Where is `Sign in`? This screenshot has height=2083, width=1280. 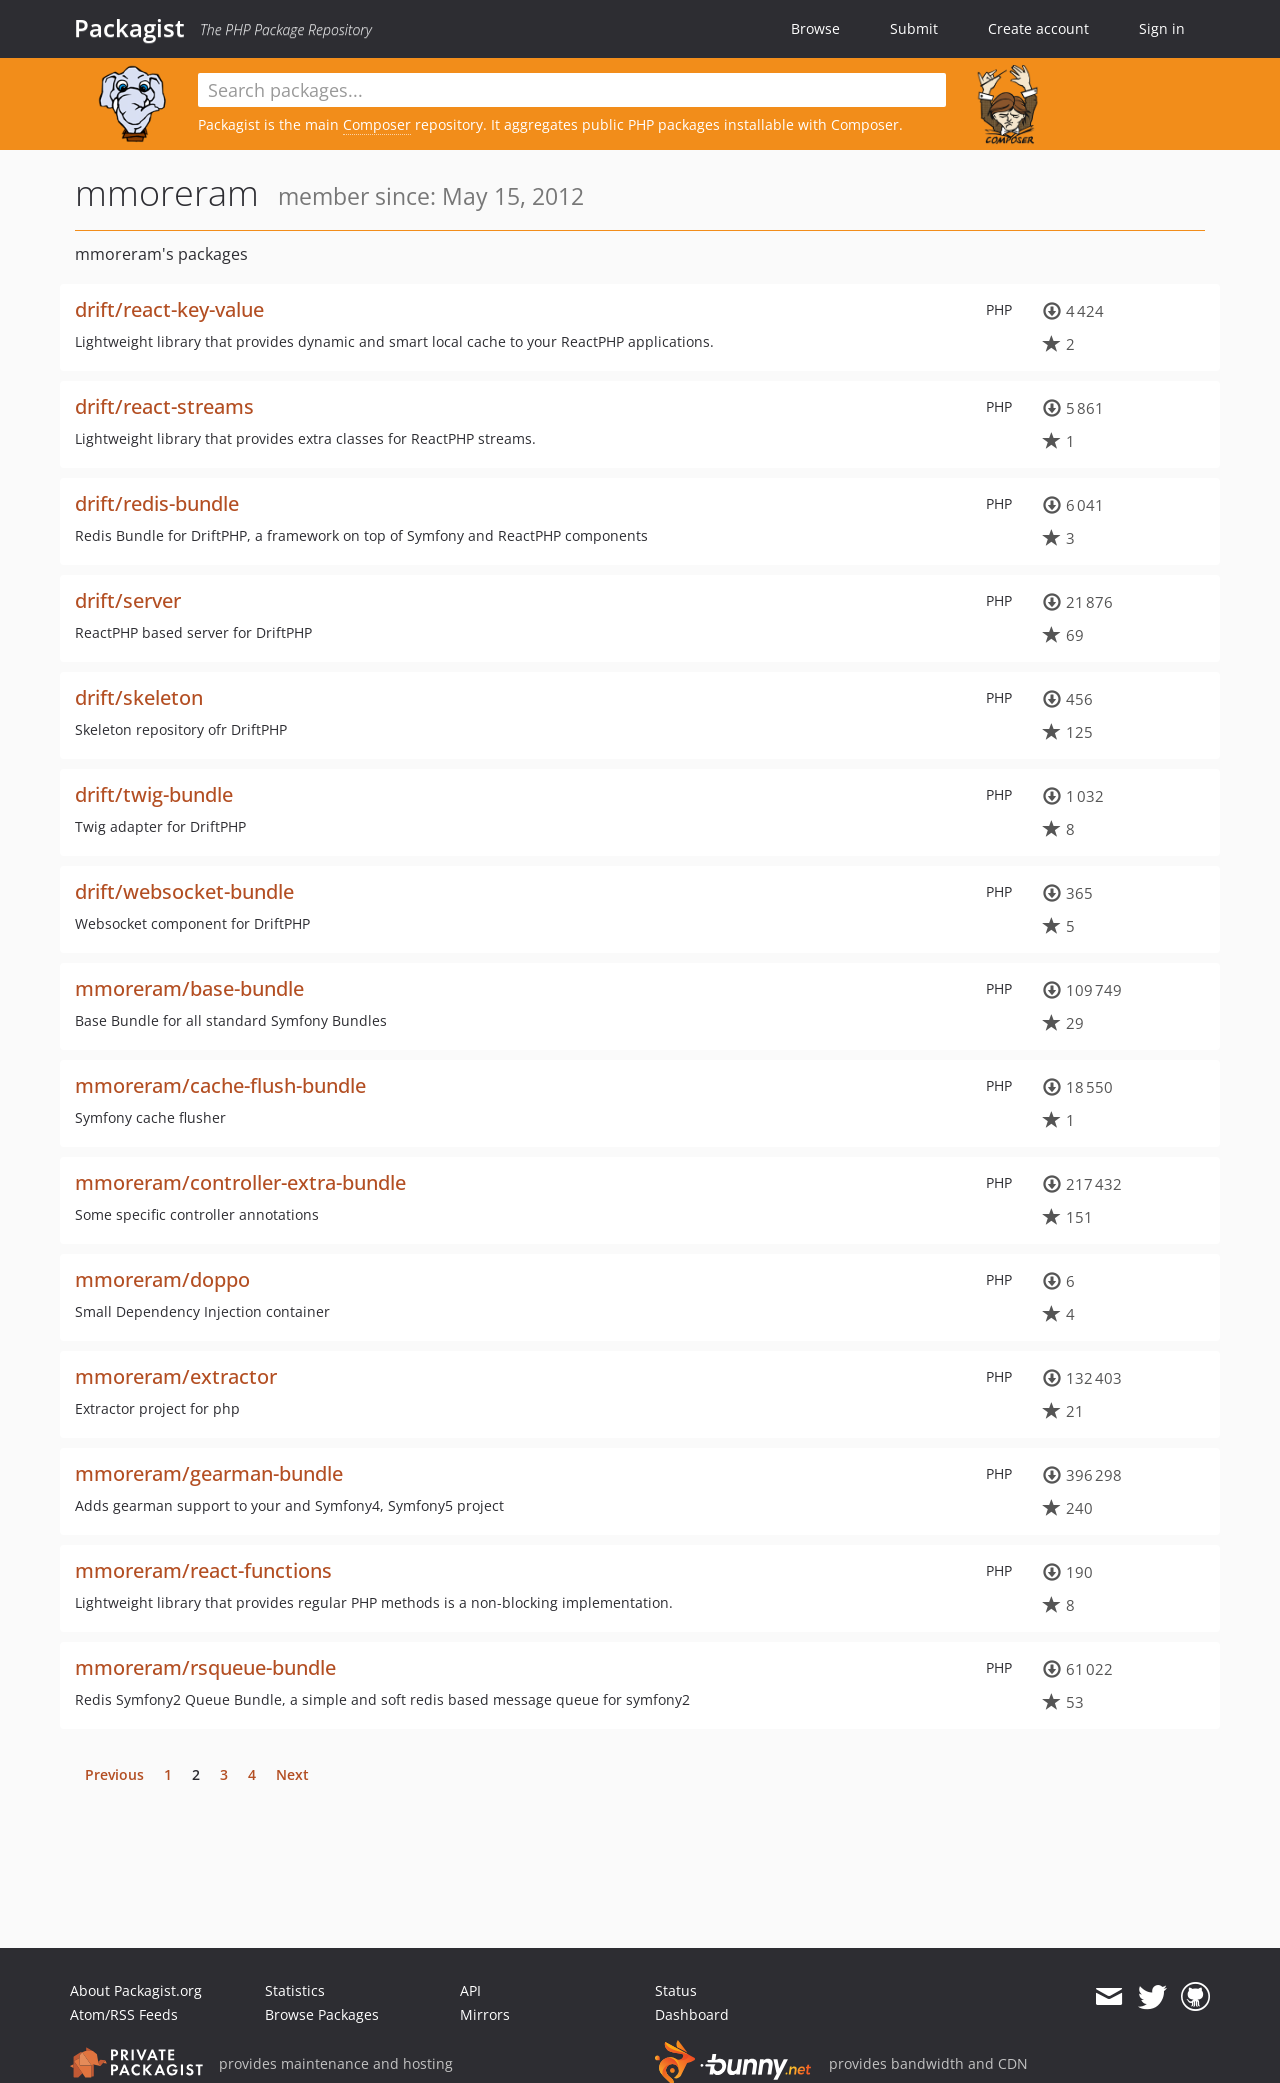
Sign in is located at coordinates (1162, 28).